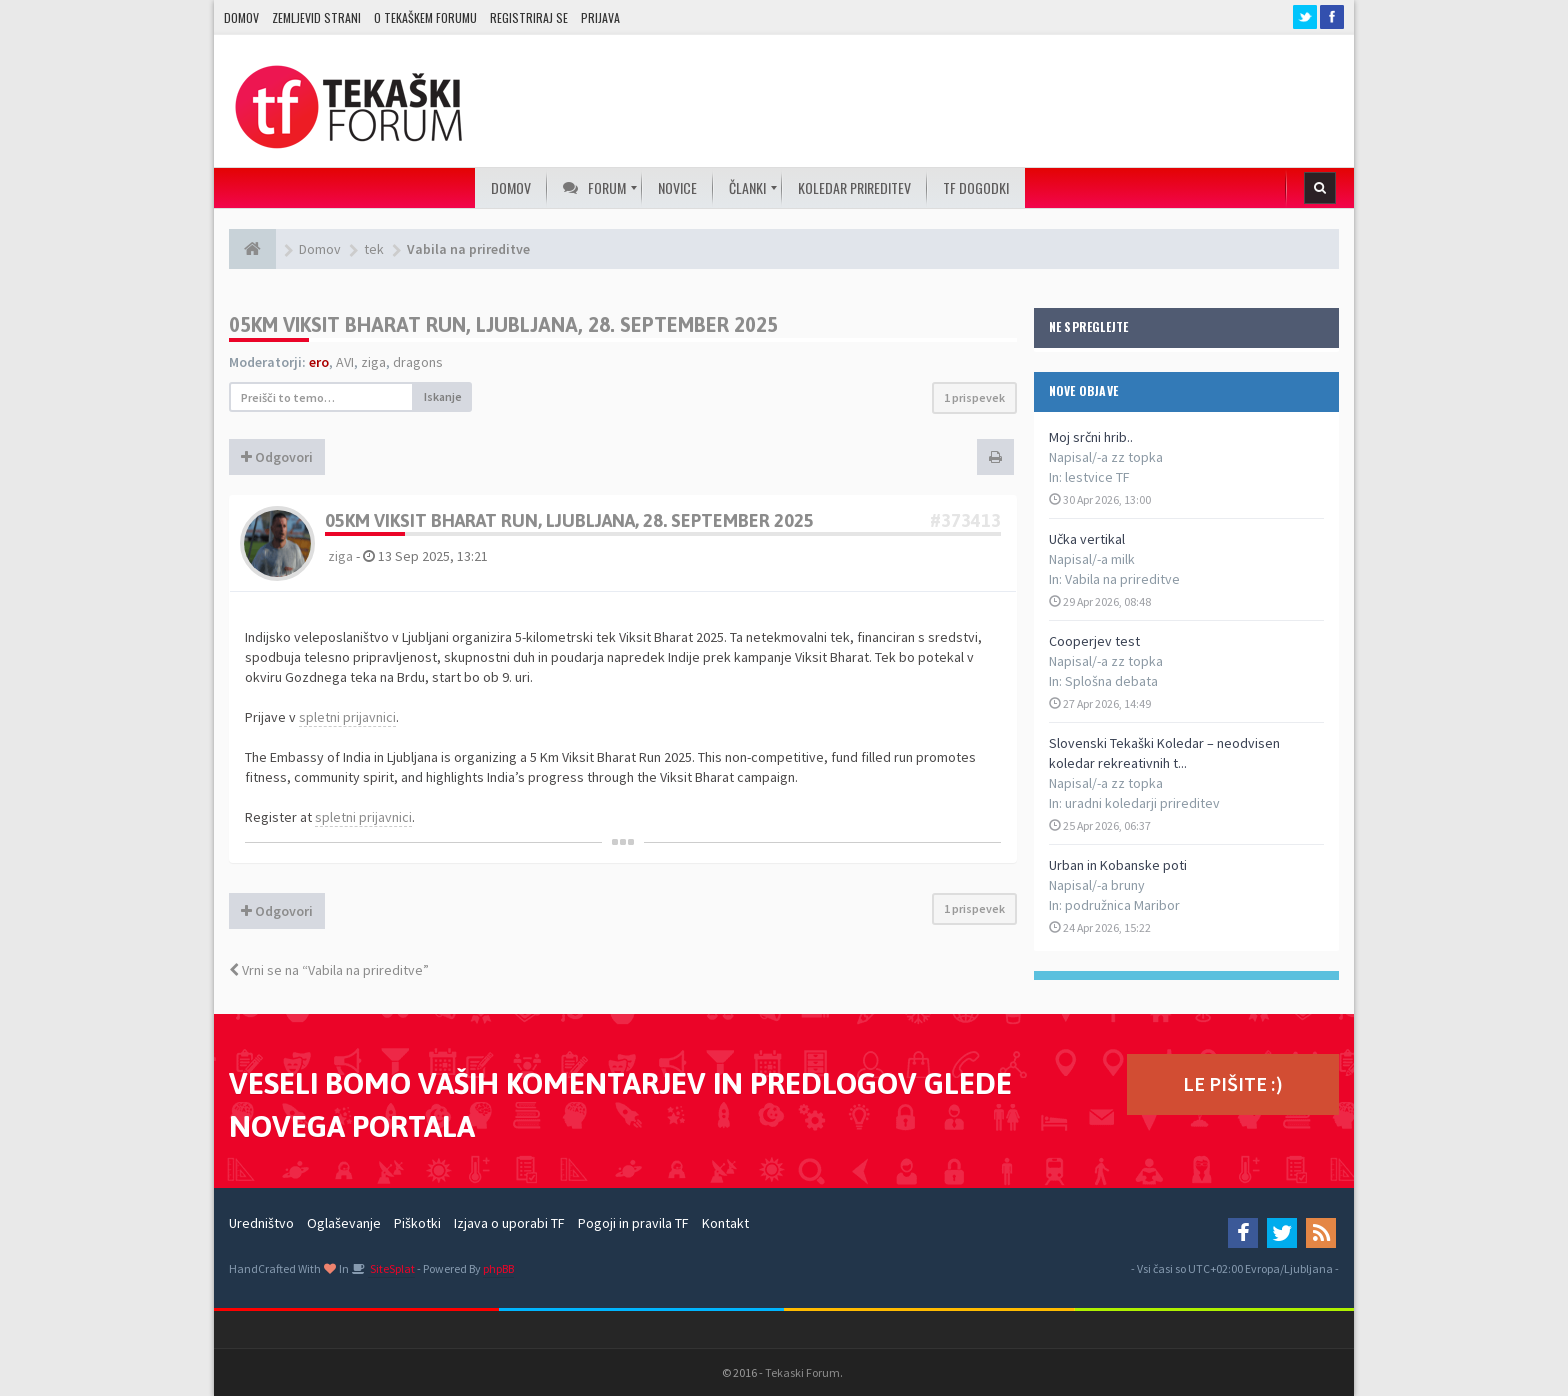 The height and width of the screenshot is (1396, 1568). What do you see at coordinates (329, 970) in the screenshot?
I see `Vrni se na “Vabila na prireditve”` at bounding box center [329, 970].